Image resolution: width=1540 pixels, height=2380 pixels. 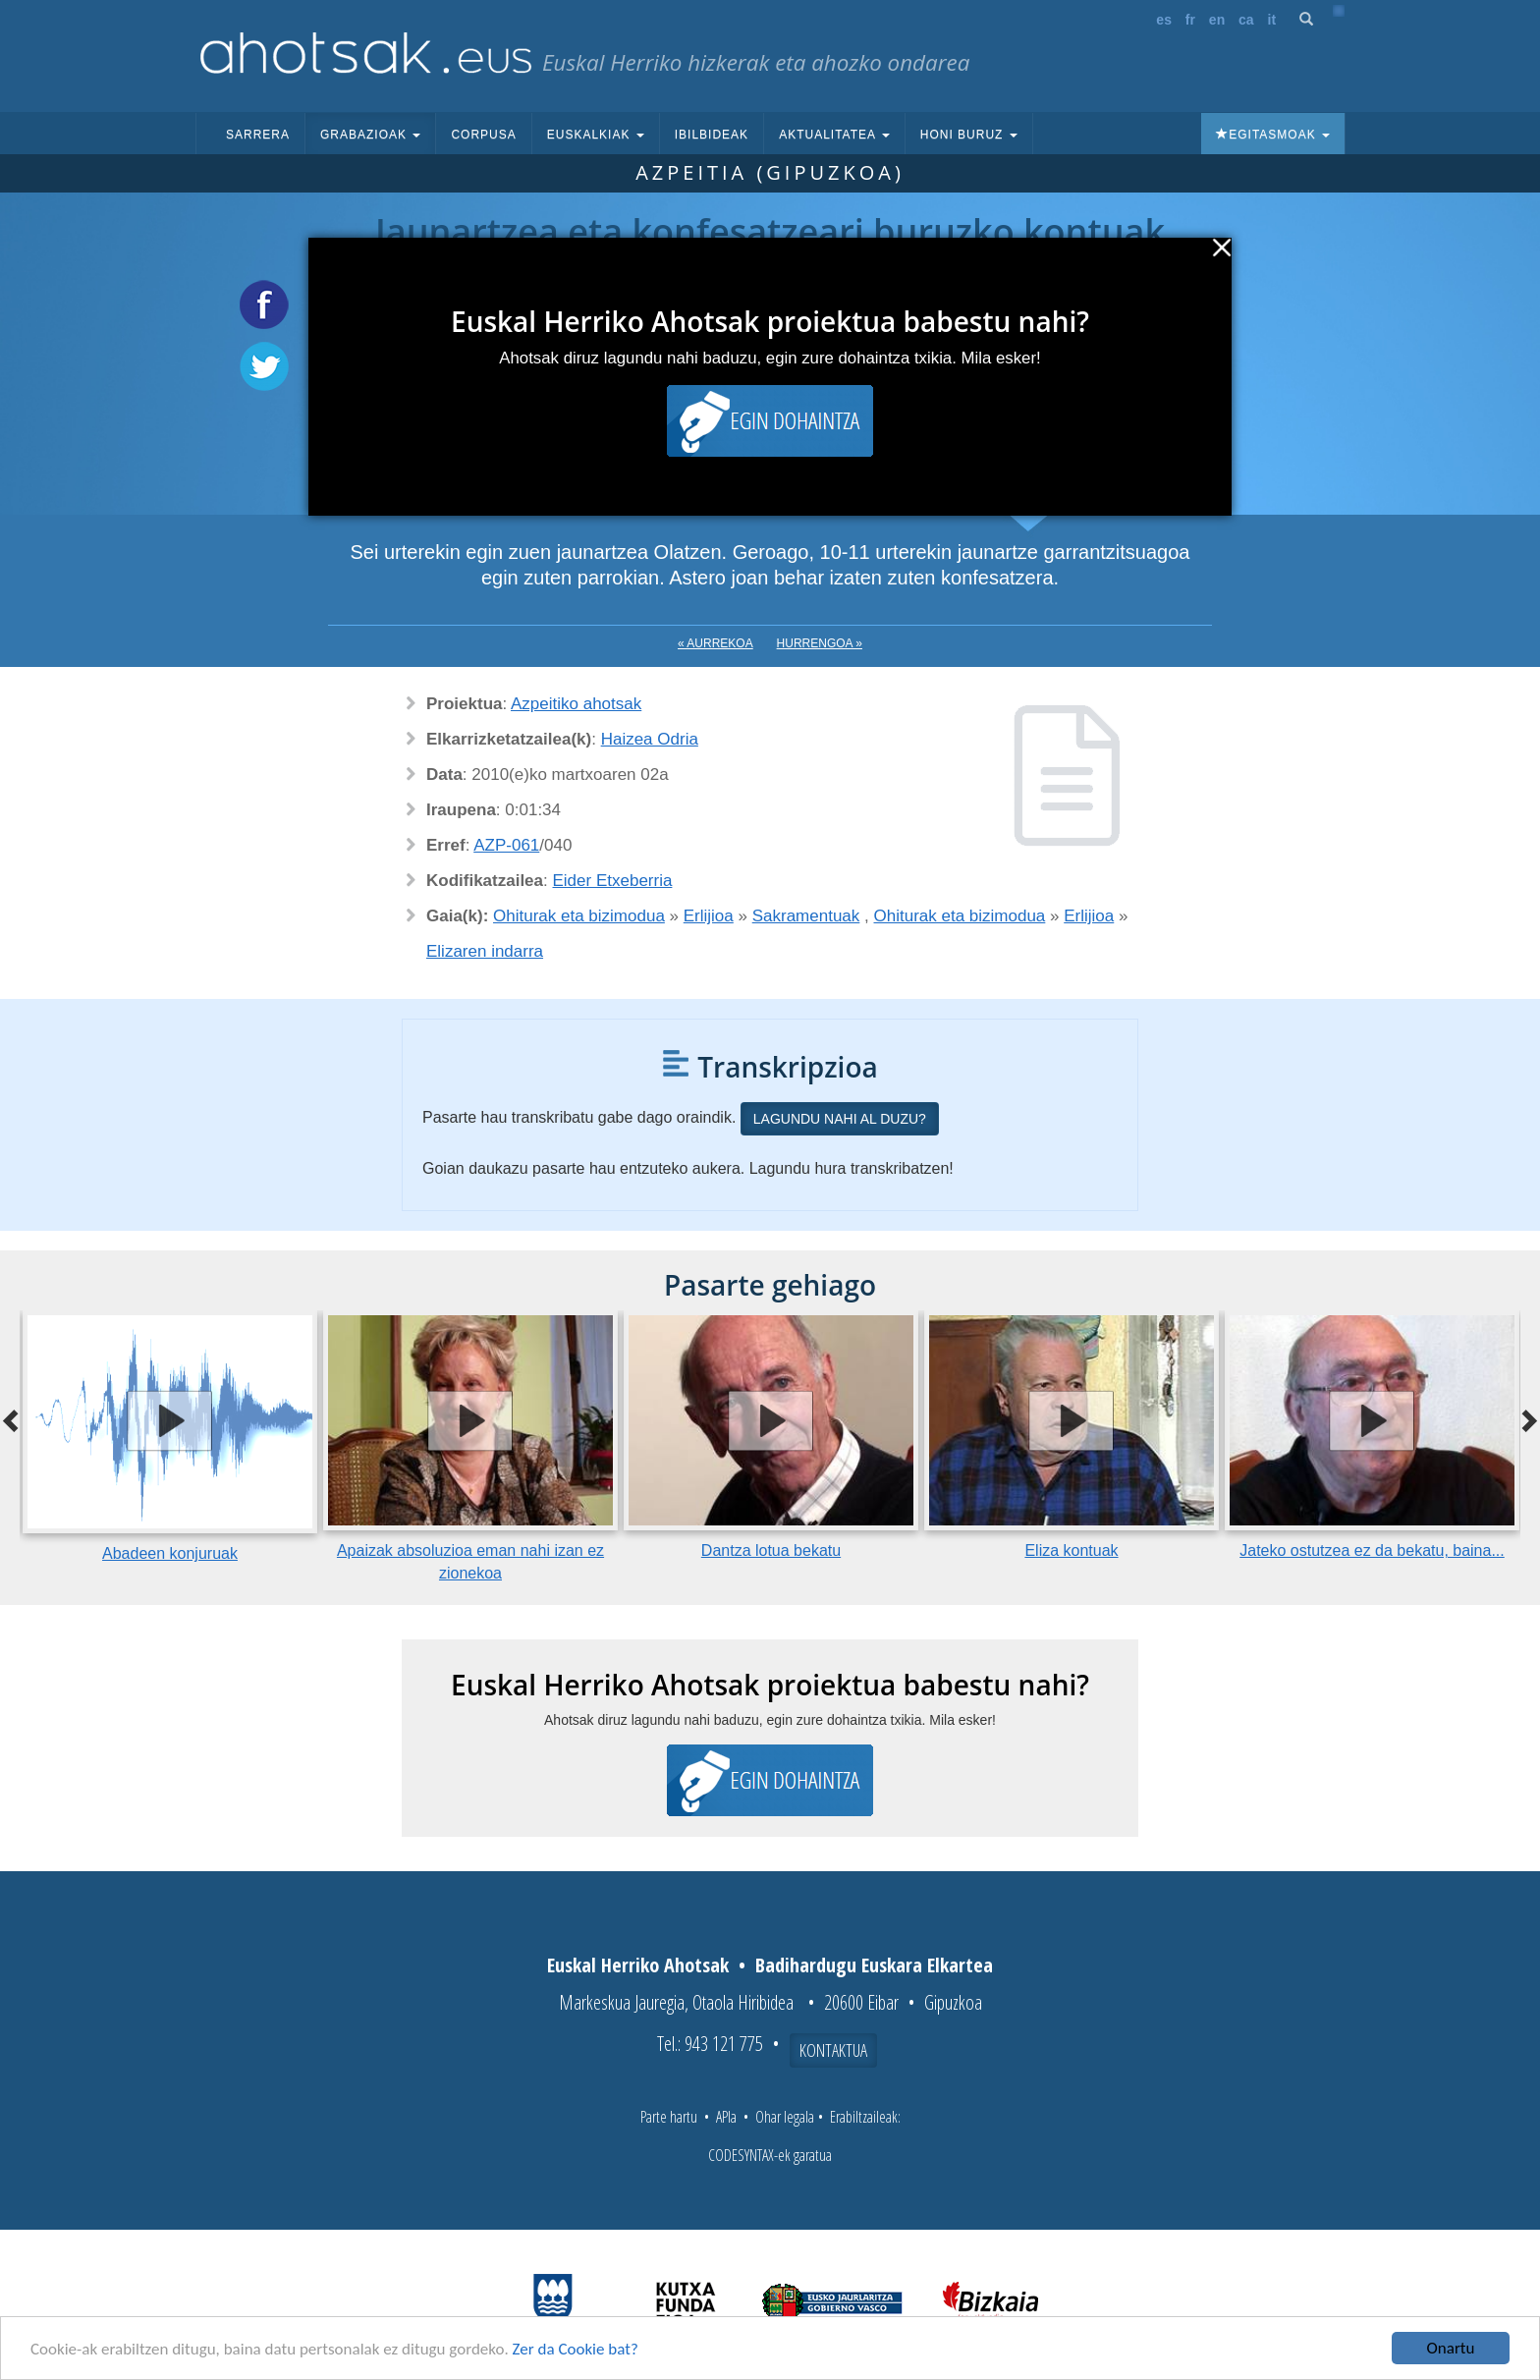 I want to click on Hurrengoa », so click(x=819, y=643).